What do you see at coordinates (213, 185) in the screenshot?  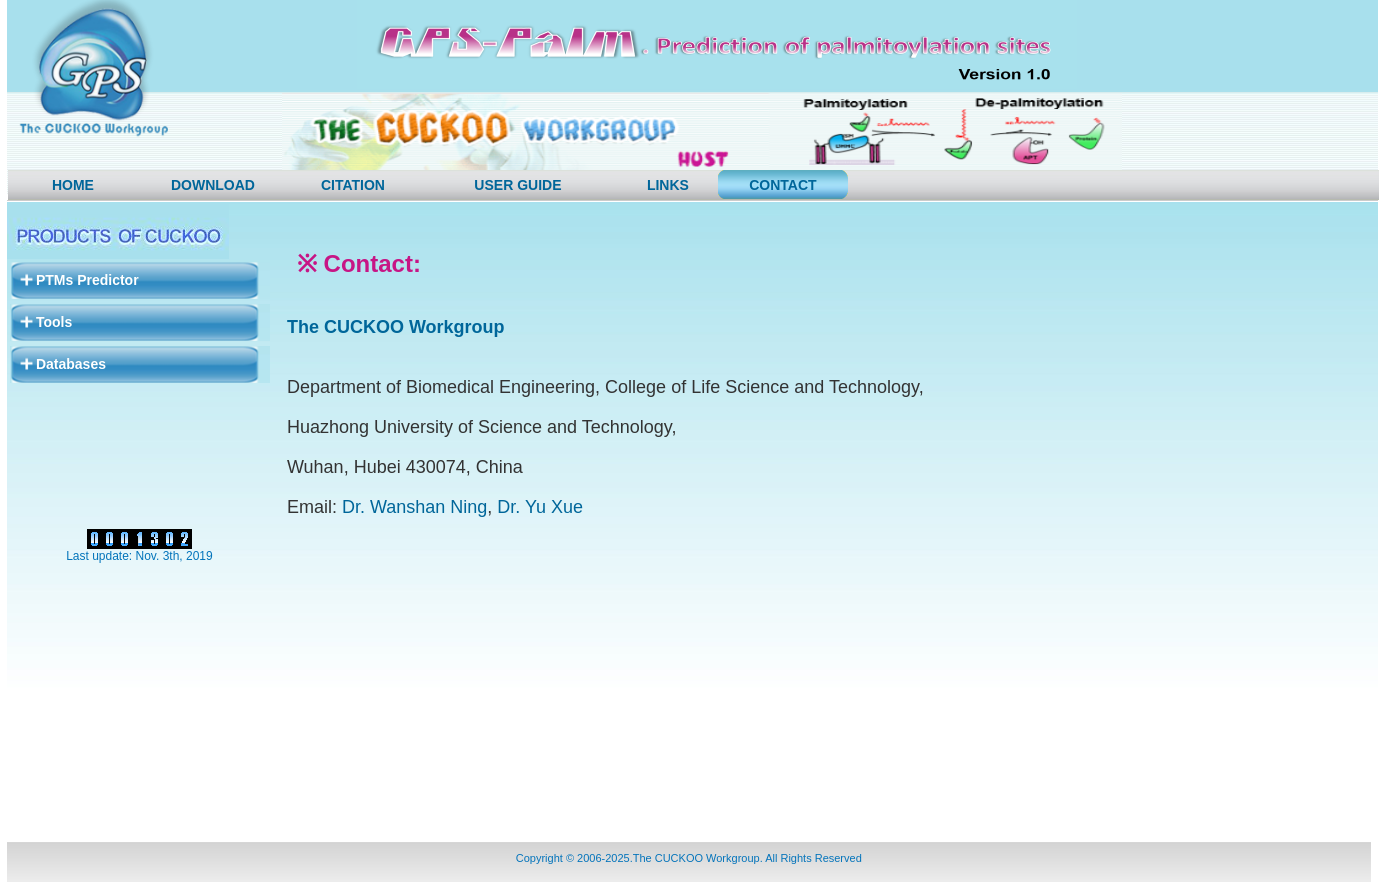 I see `DOWNLOAD` at bounding box center [213, 185].